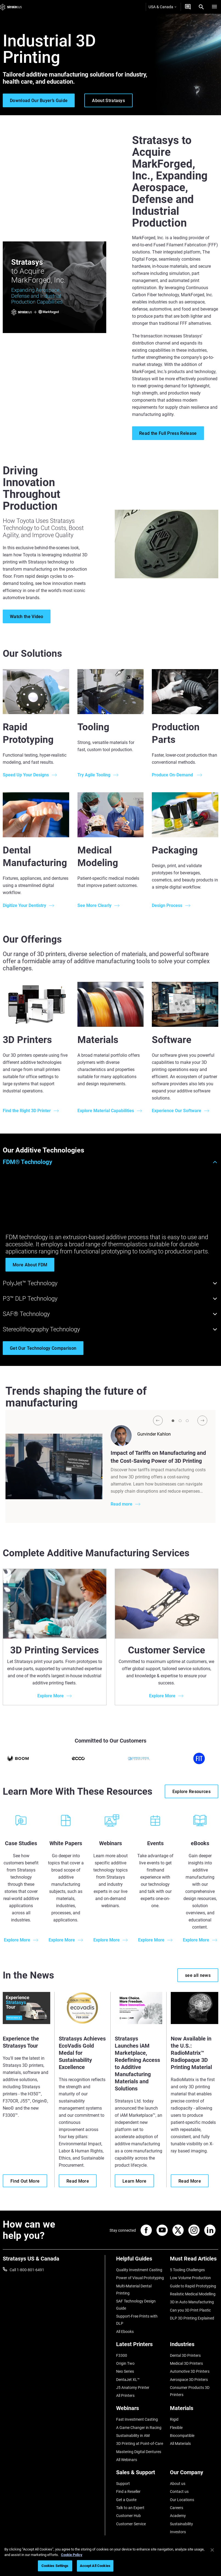 Image resolution: width=221 pixels, height=2576 pixels. Describe the element at coordinates (189, 2379) in the screenshot. I see `Aerospace 3D Printers` at that location.